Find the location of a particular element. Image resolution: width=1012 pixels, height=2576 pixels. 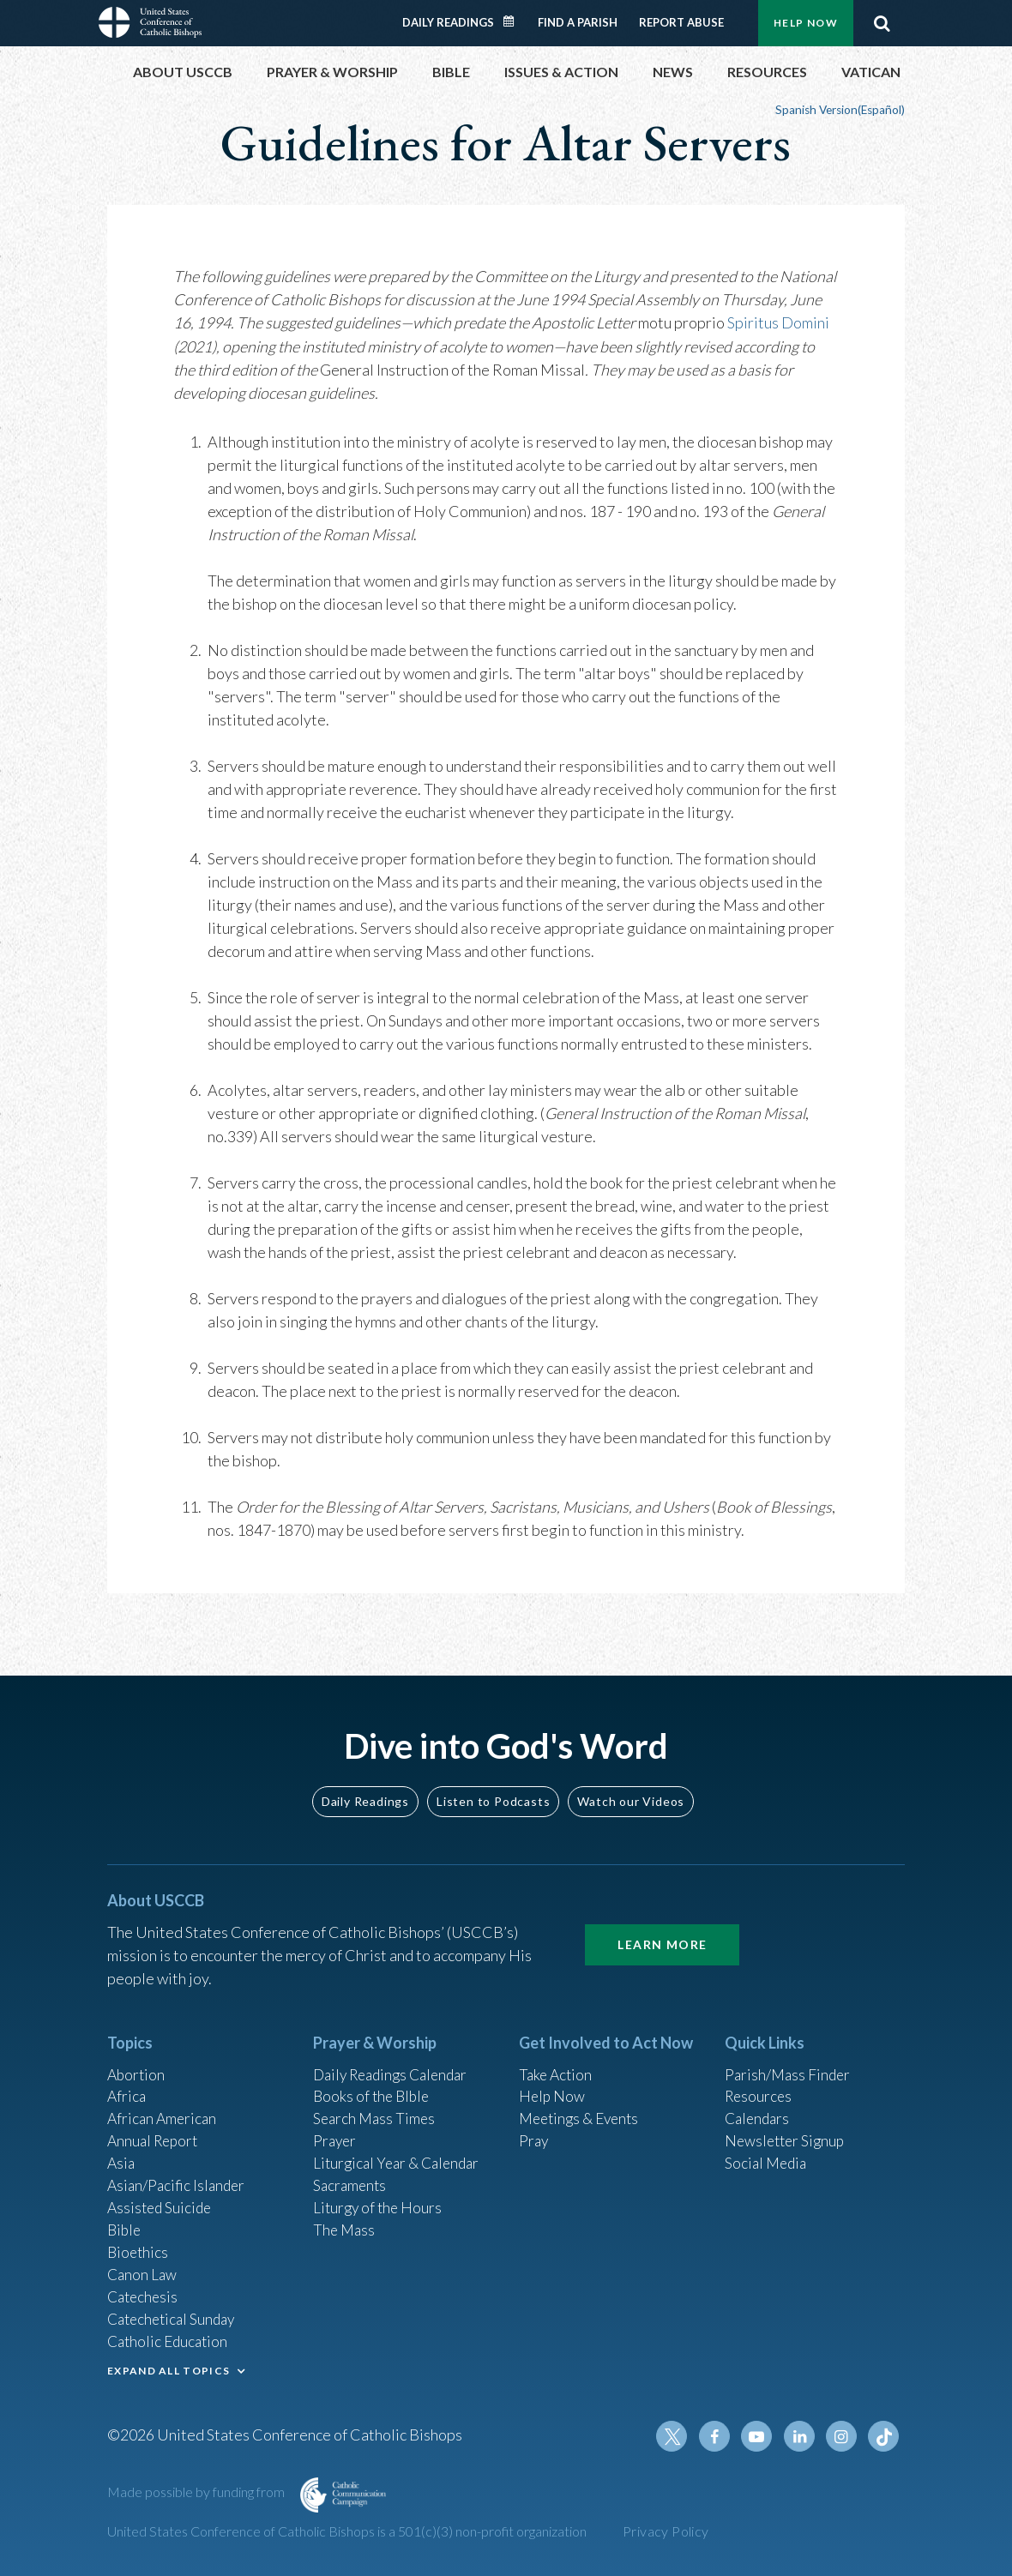

Twitter is located at coordinates (678, 2436).